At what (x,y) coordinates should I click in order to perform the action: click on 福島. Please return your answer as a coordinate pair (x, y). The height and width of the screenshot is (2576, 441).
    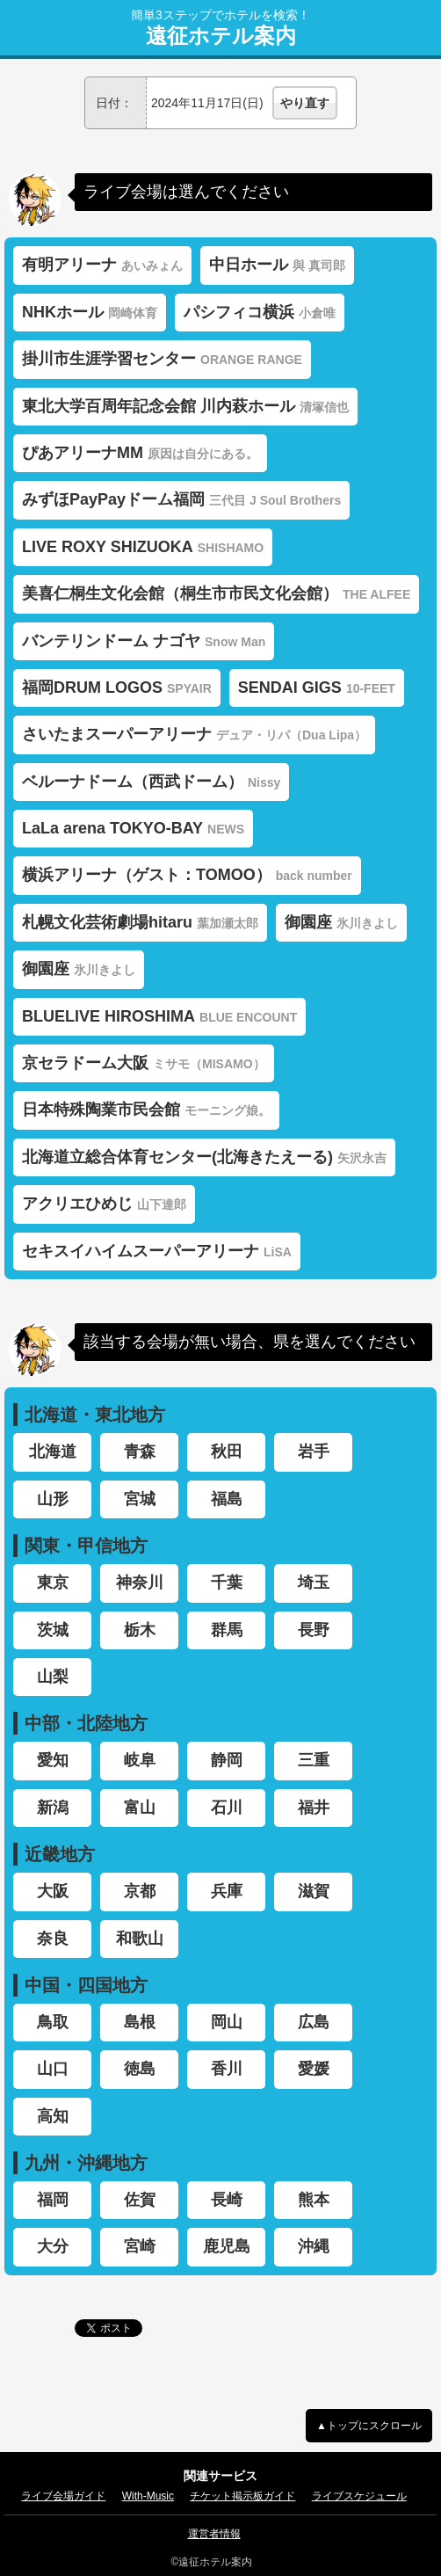
    Looking at the image, I should click on (226, 1499).